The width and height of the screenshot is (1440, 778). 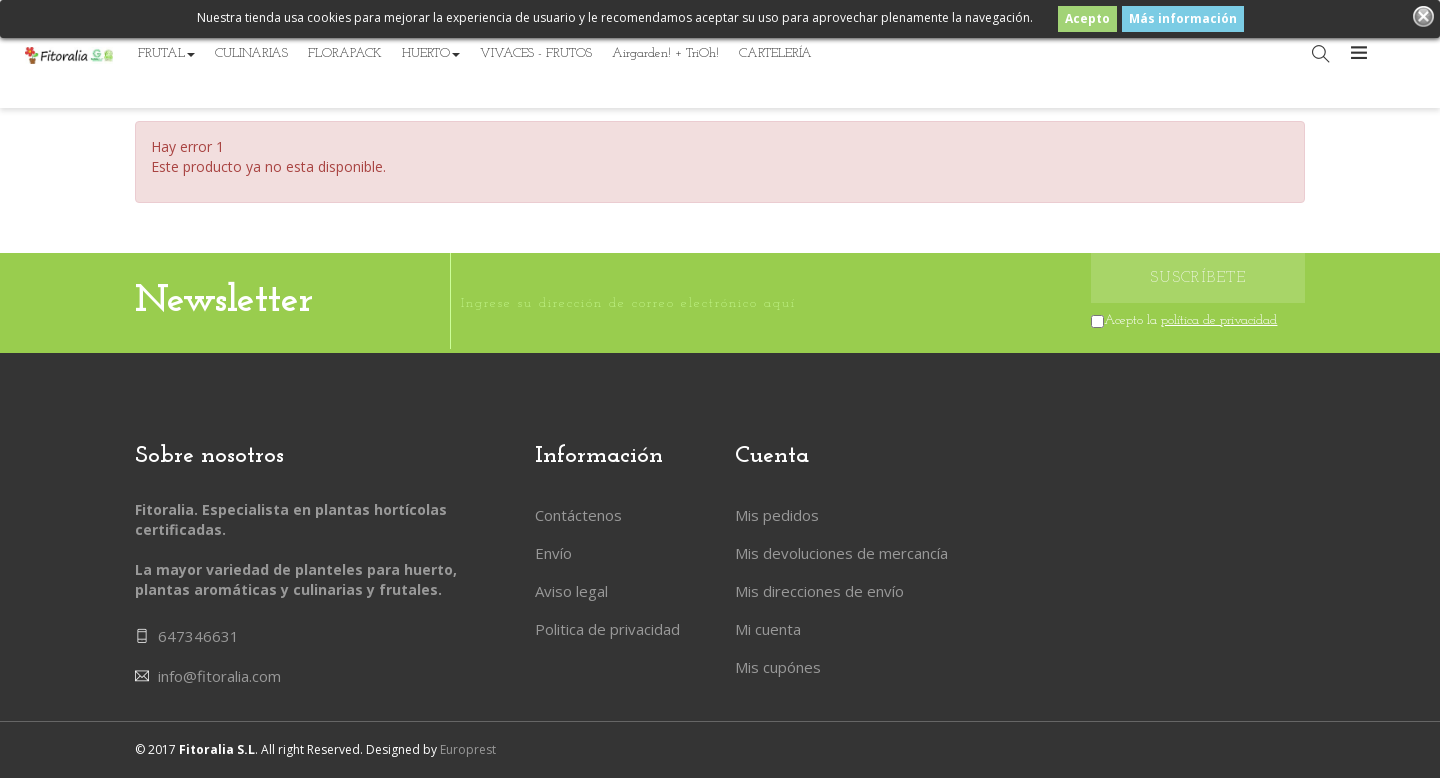 I want to click on Aviso legal, so click(x=571, y=591).